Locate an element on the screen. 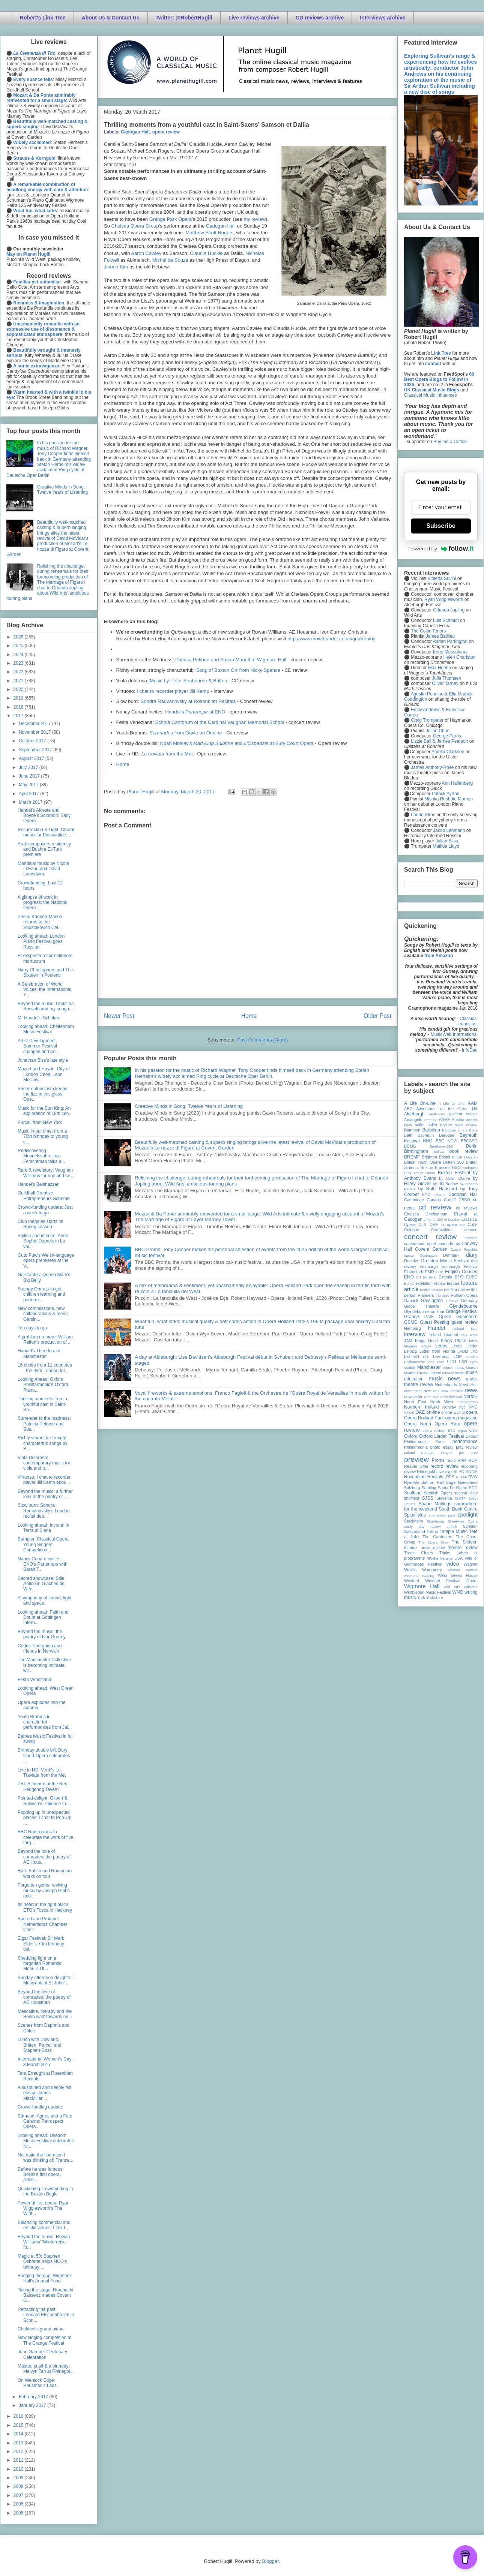  Guest Posting is located at coordinates (434, 1322).